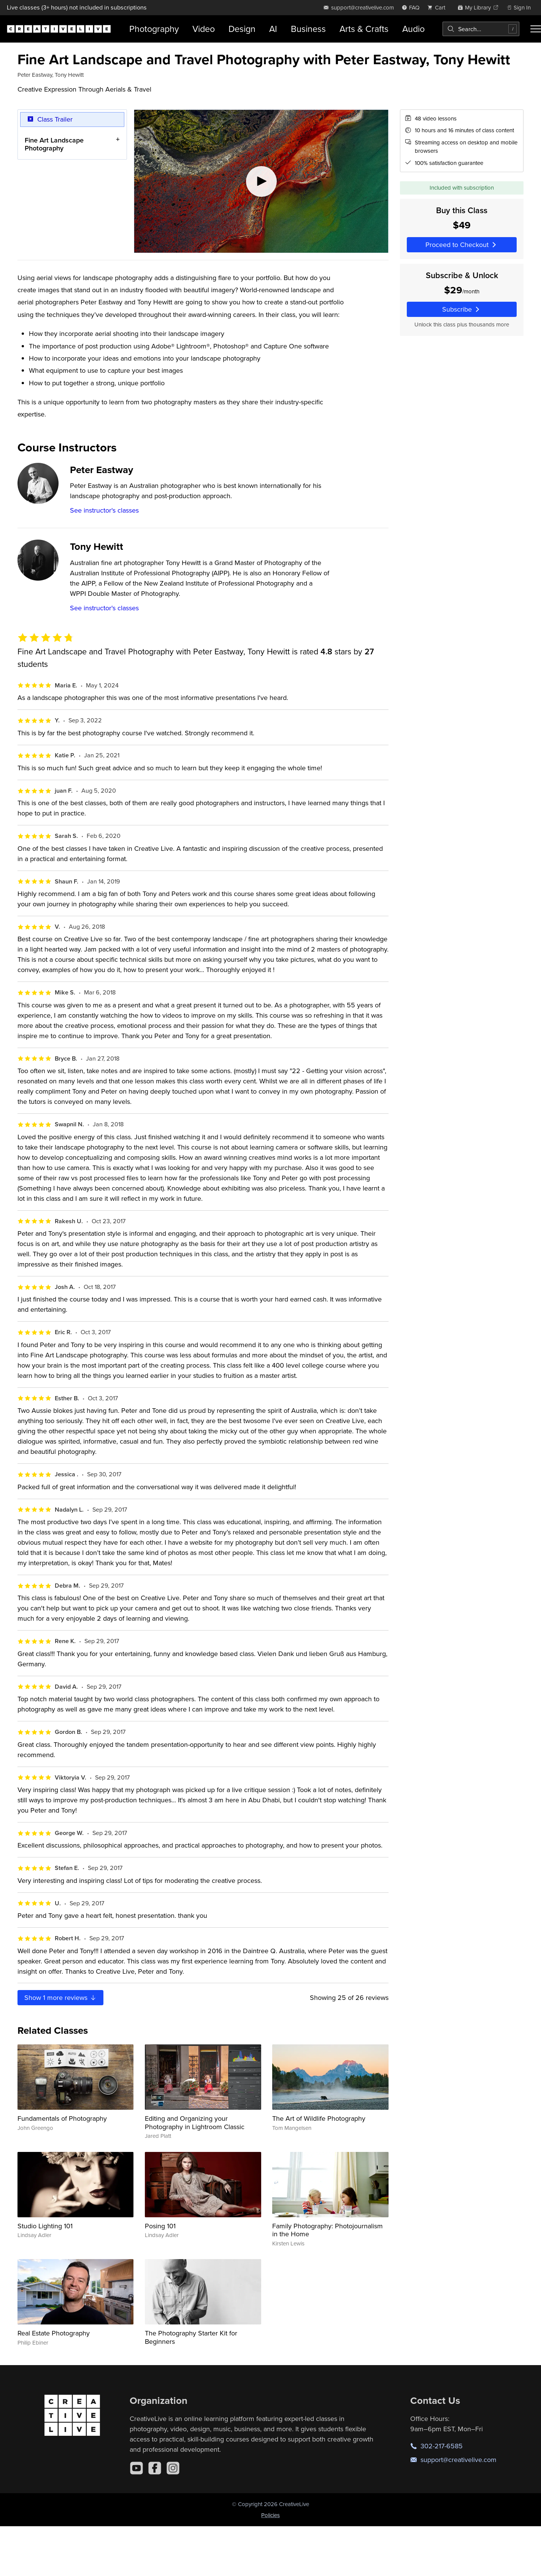 The width and height of the screenshot is (541, 2576). Describe the element at coordinates (481, 29) in the screenshot. I see `[combobox]` at that location.